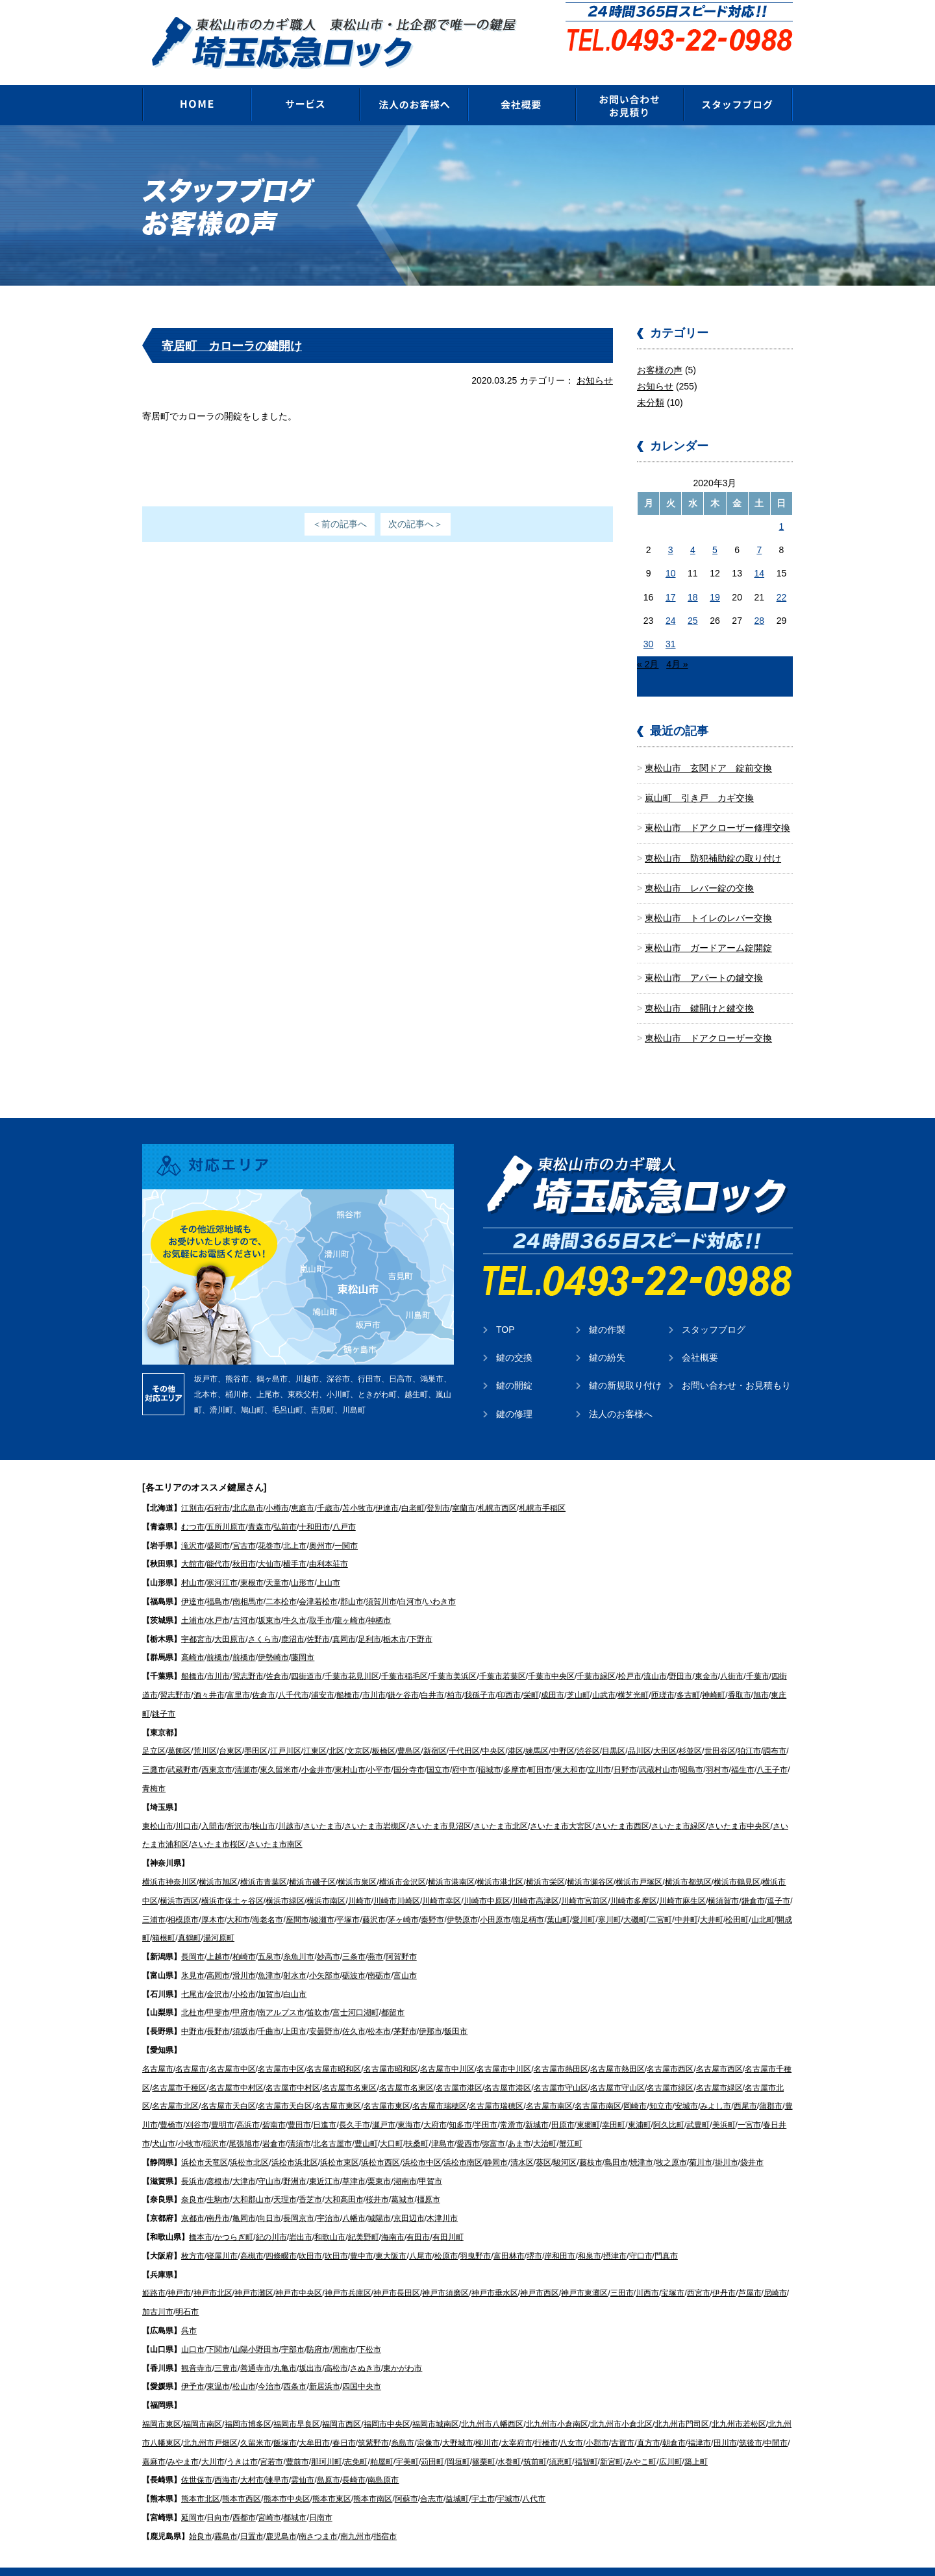  What do you see at coordinates (699, 778) in the screenshot?
I see `嵐山町 引き戸 カギ交換` at bounding box center [699, 778].